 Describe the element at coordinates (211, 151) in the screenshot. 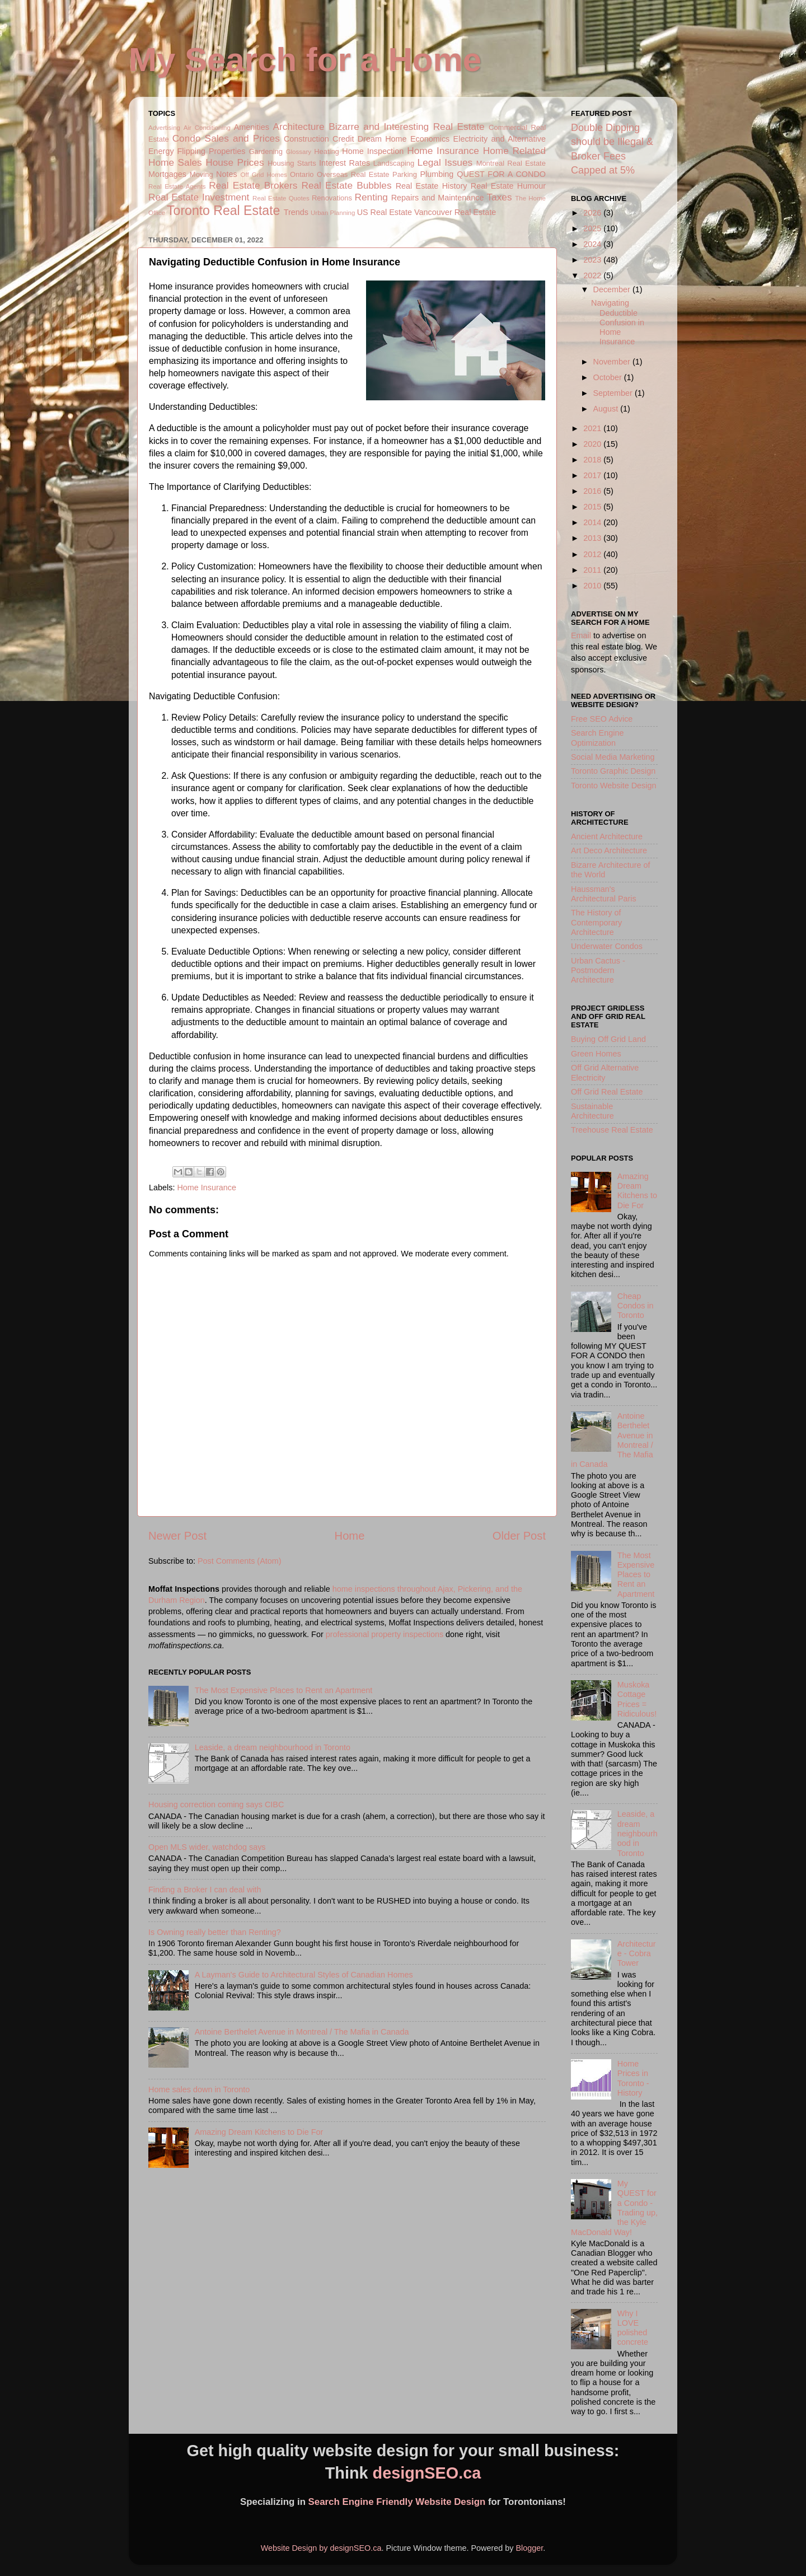

I see `Flipping Properties` at that location.